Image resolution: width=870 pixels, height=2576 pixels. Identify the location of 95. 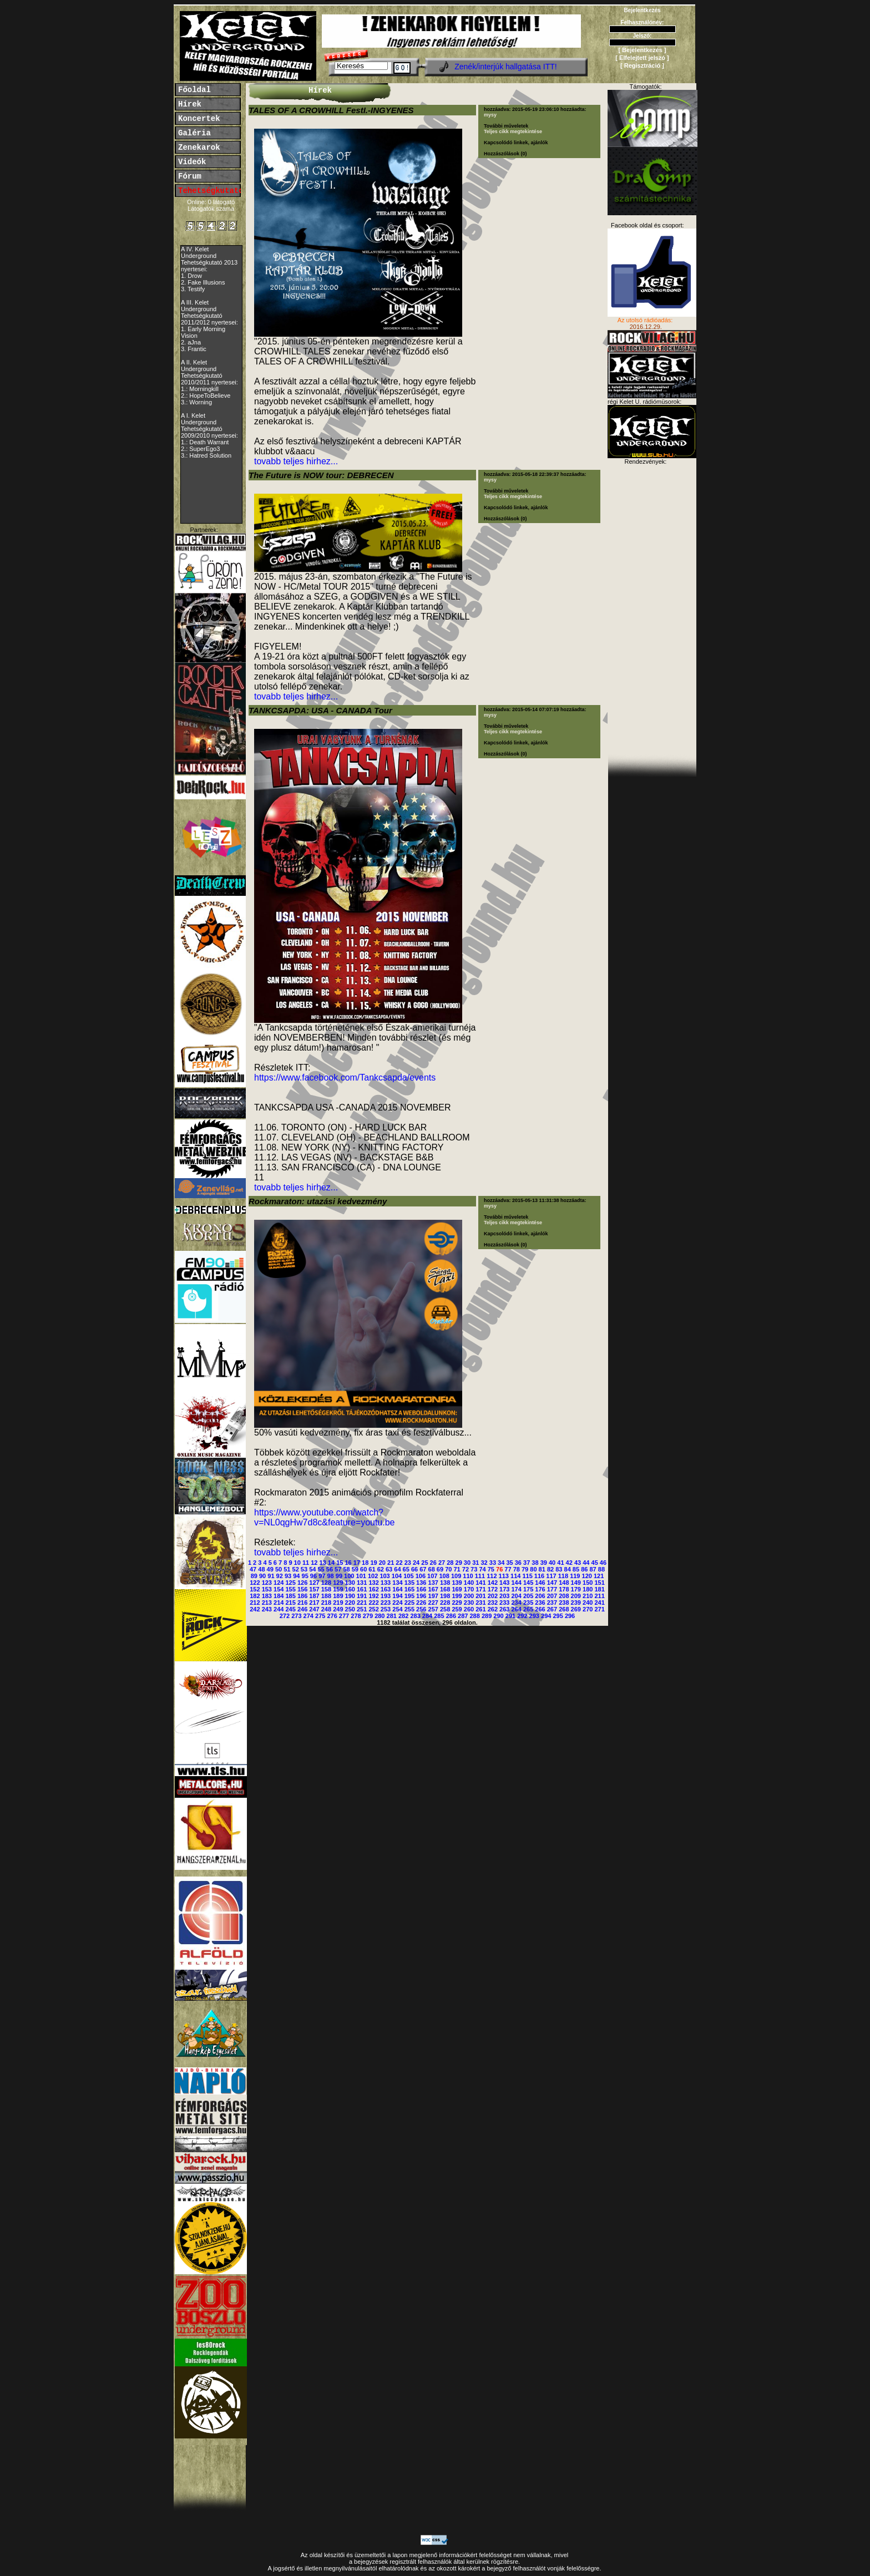
(305, 1576).